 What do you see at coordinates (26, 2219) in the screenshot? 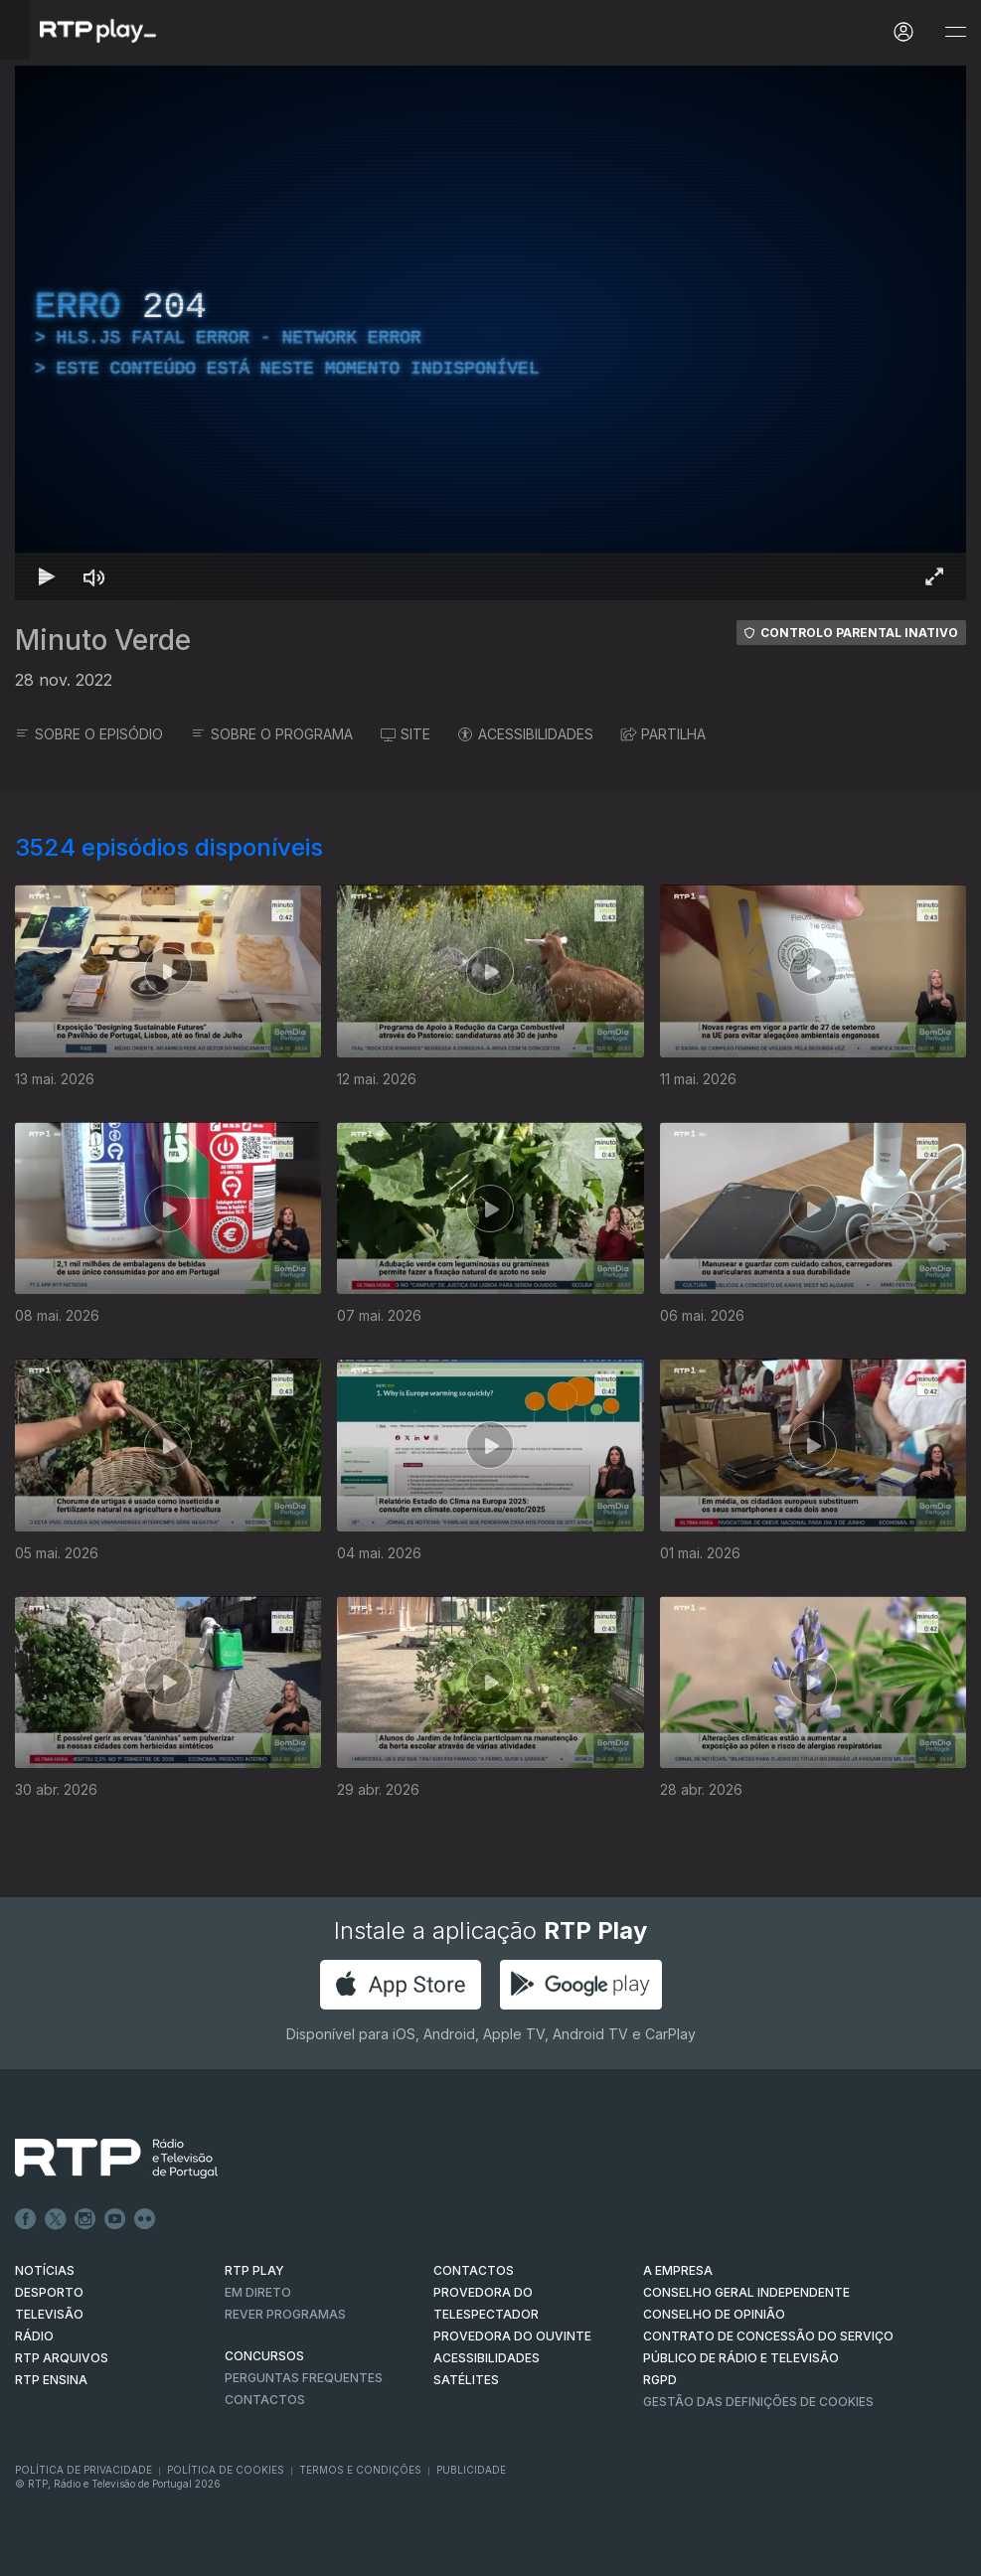
I see `Facebook` at bounding box center [26, 2219].